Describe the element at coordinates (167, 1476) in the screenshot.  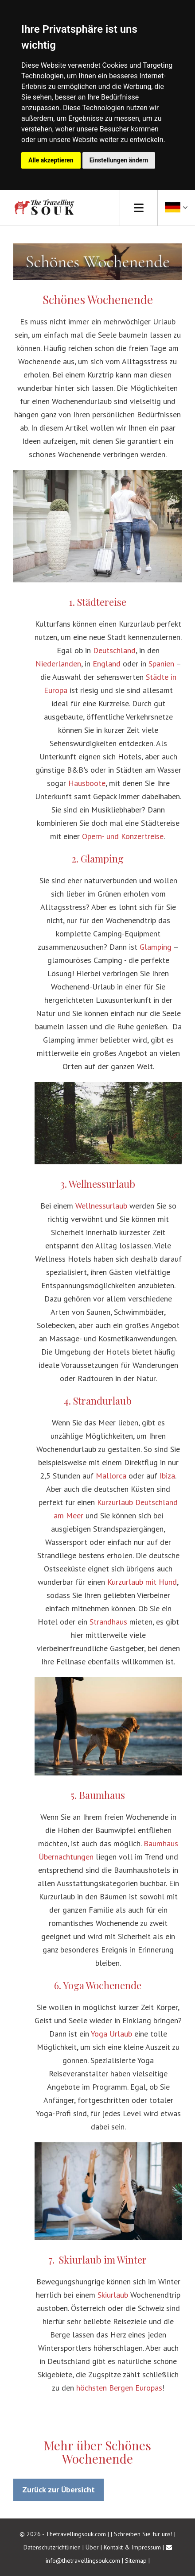
I see `Ibiza` at that location.